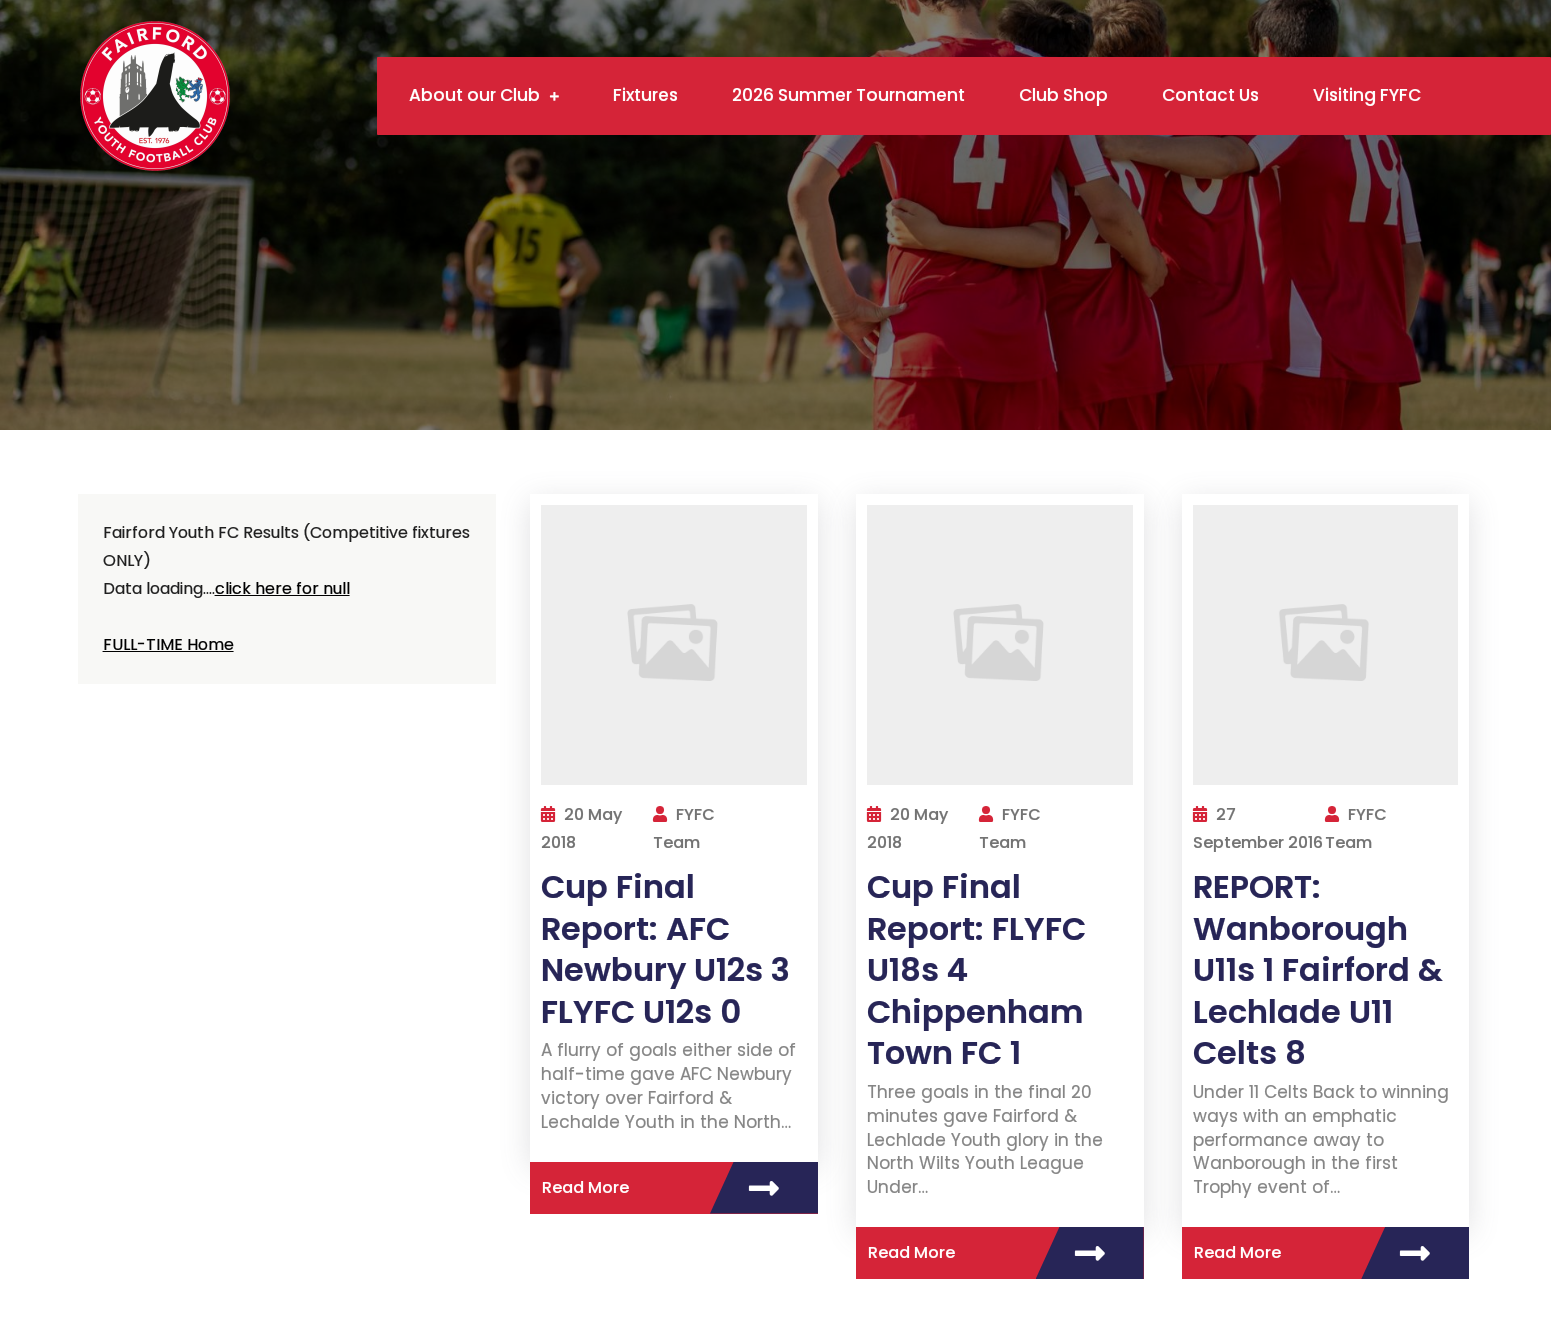 The height and width of the screenshot is (1343, 1551). Describe the element at coordinates (474, 95) in the screenshot. I see `About our Club` at that location.